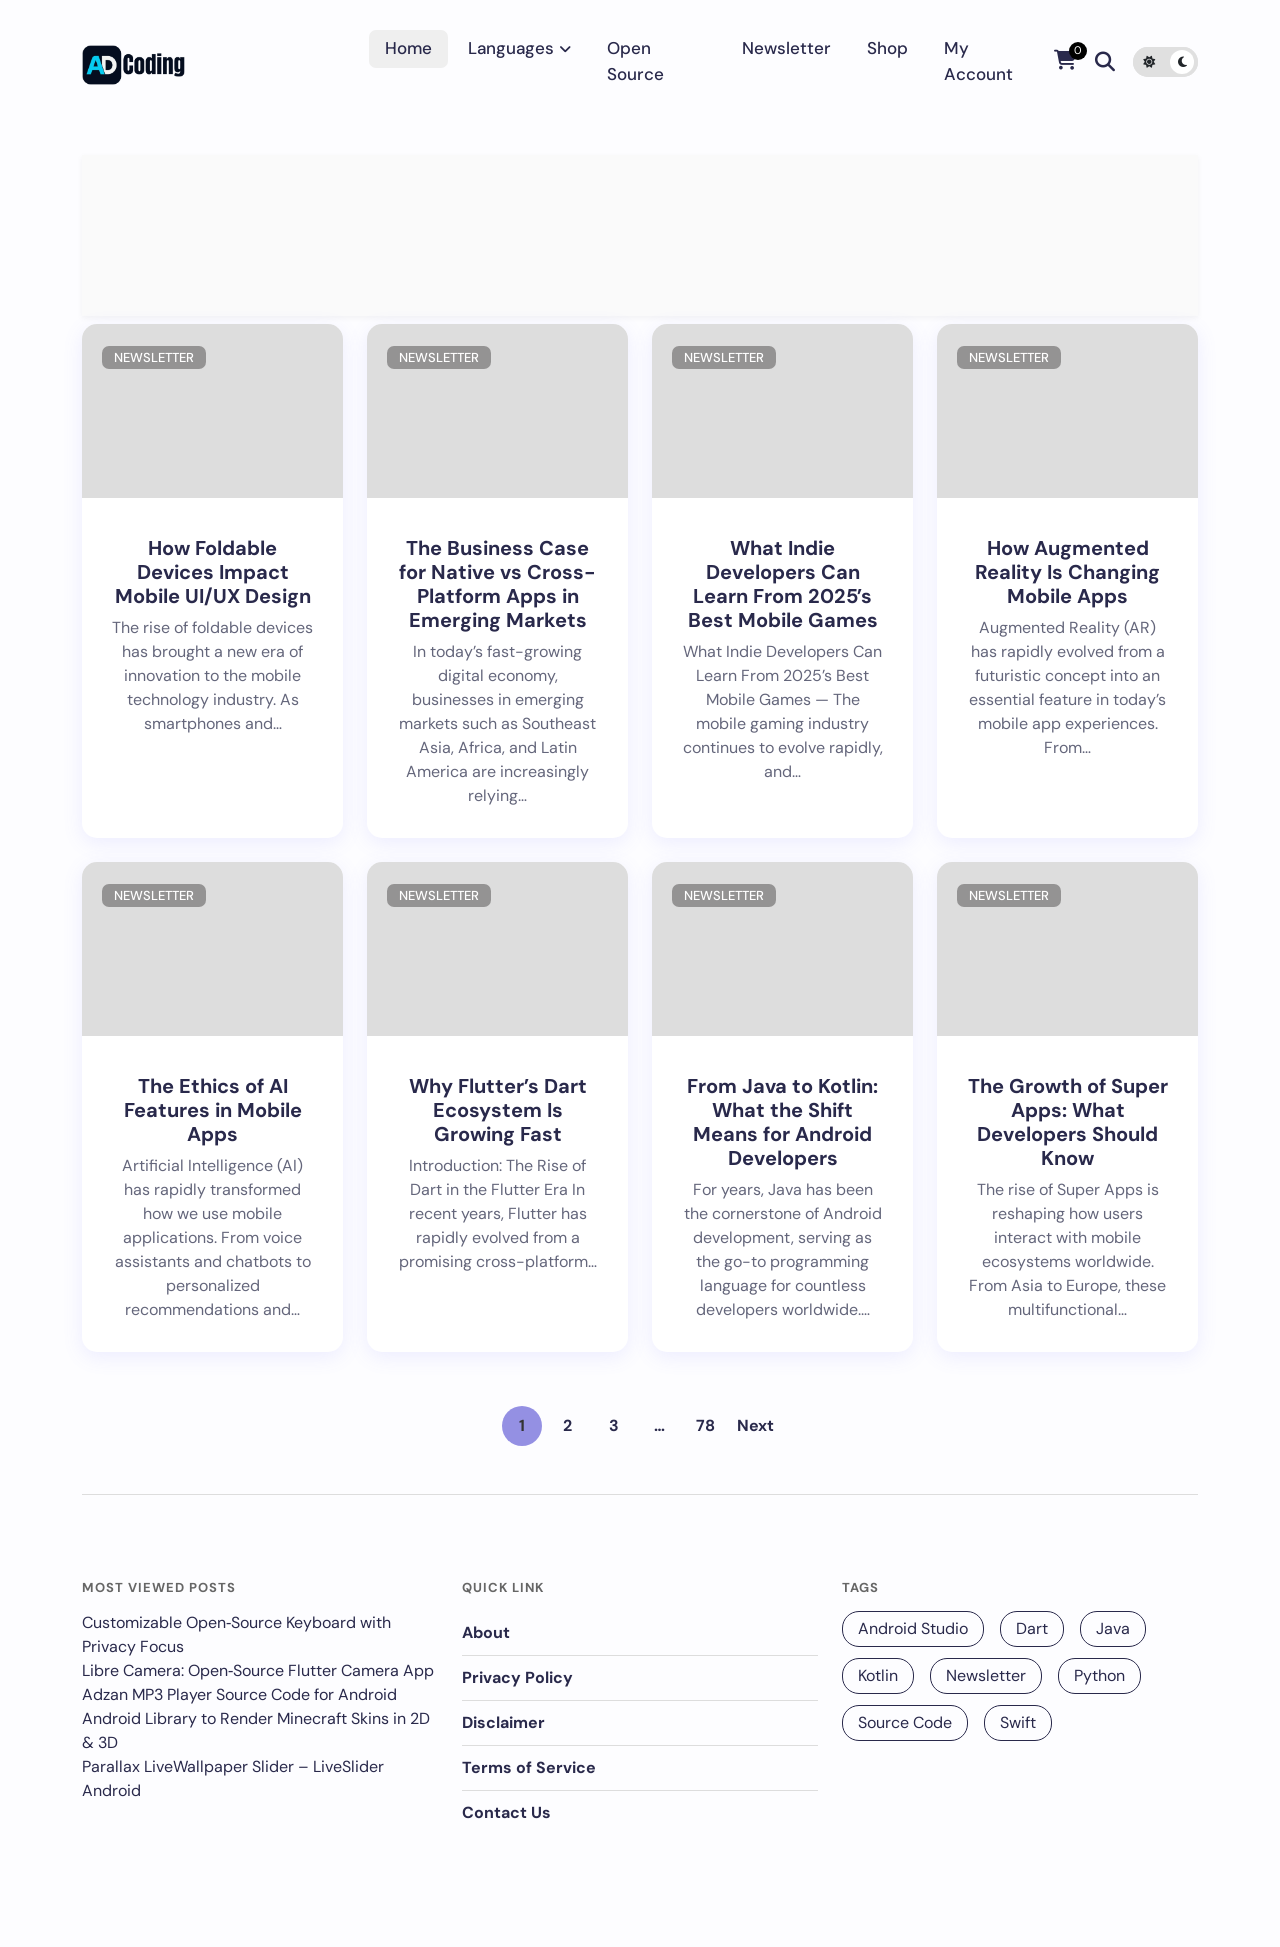 This screenshot has height=1947, width=1280. Describe the element at coordinates (567, 1425) in the screenshot. I see `2 [Page 2]` at that location.